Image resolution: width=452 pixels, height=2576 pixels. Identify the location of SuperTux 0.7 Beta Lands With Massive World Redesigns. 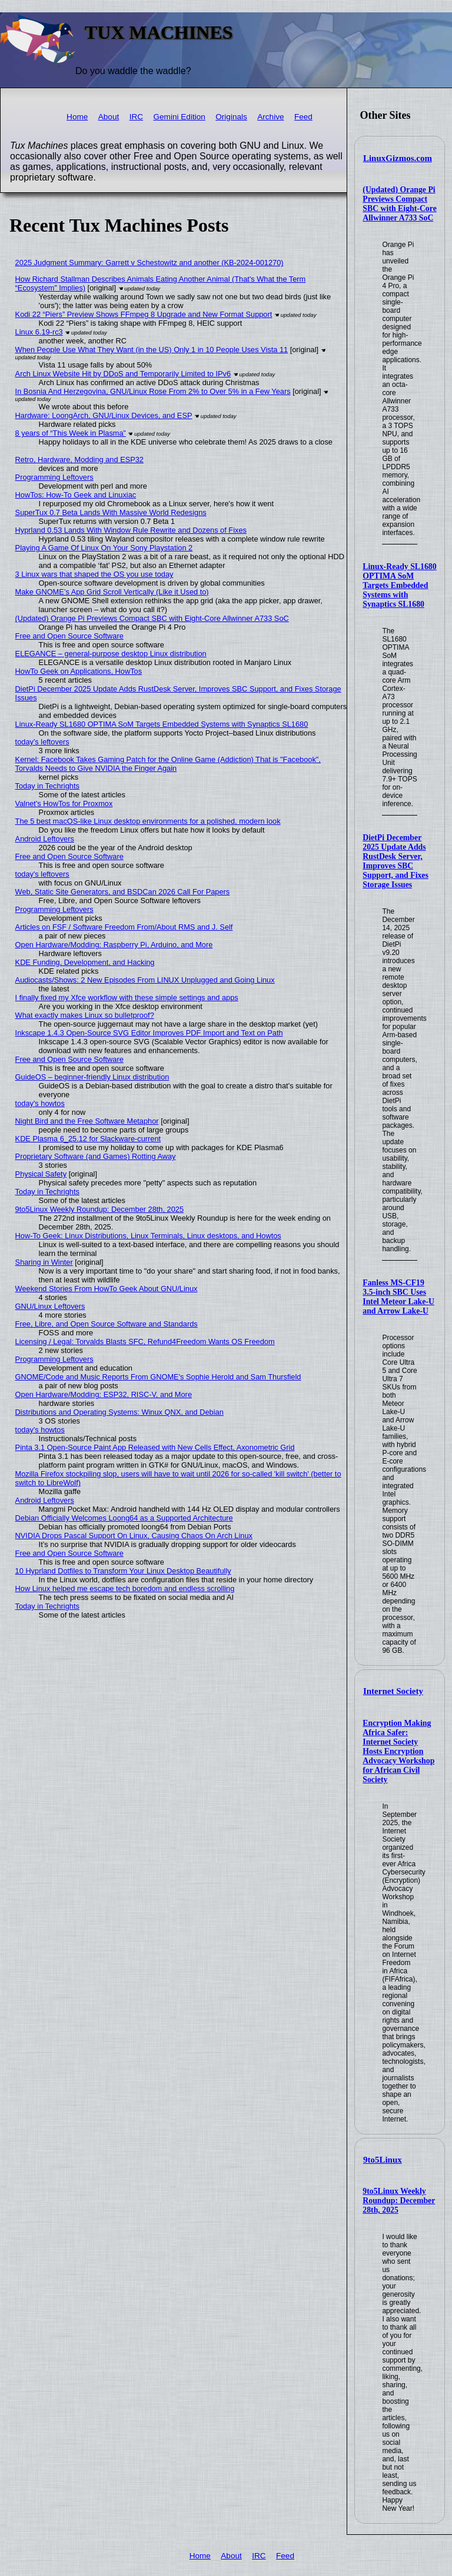
(111, 512).